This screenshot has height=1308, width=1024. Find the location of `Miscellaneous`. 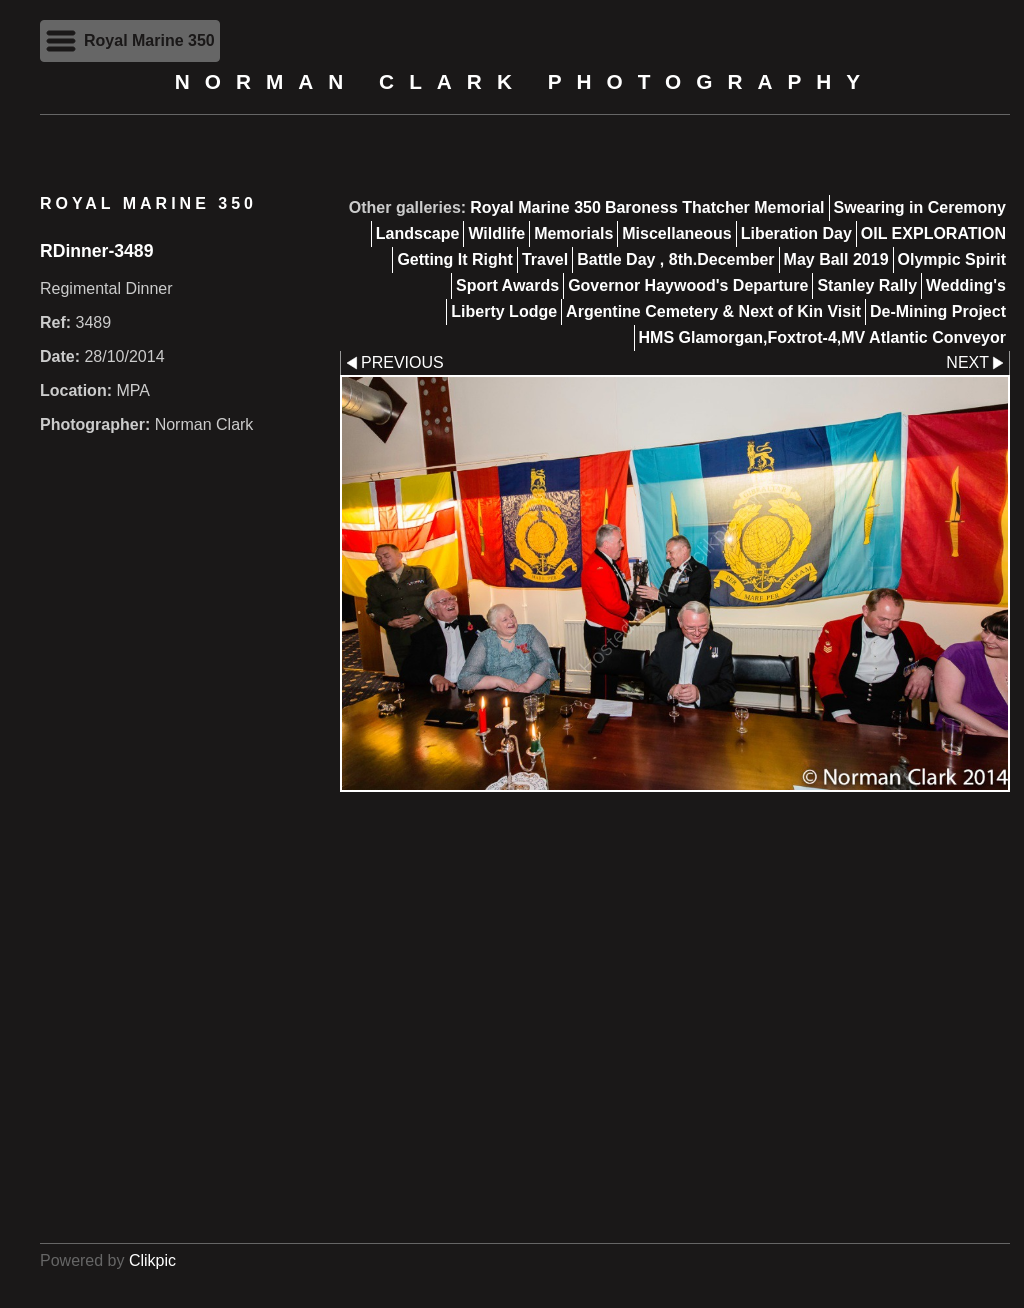

Miscellaneous is located at coordinates (676, 233).